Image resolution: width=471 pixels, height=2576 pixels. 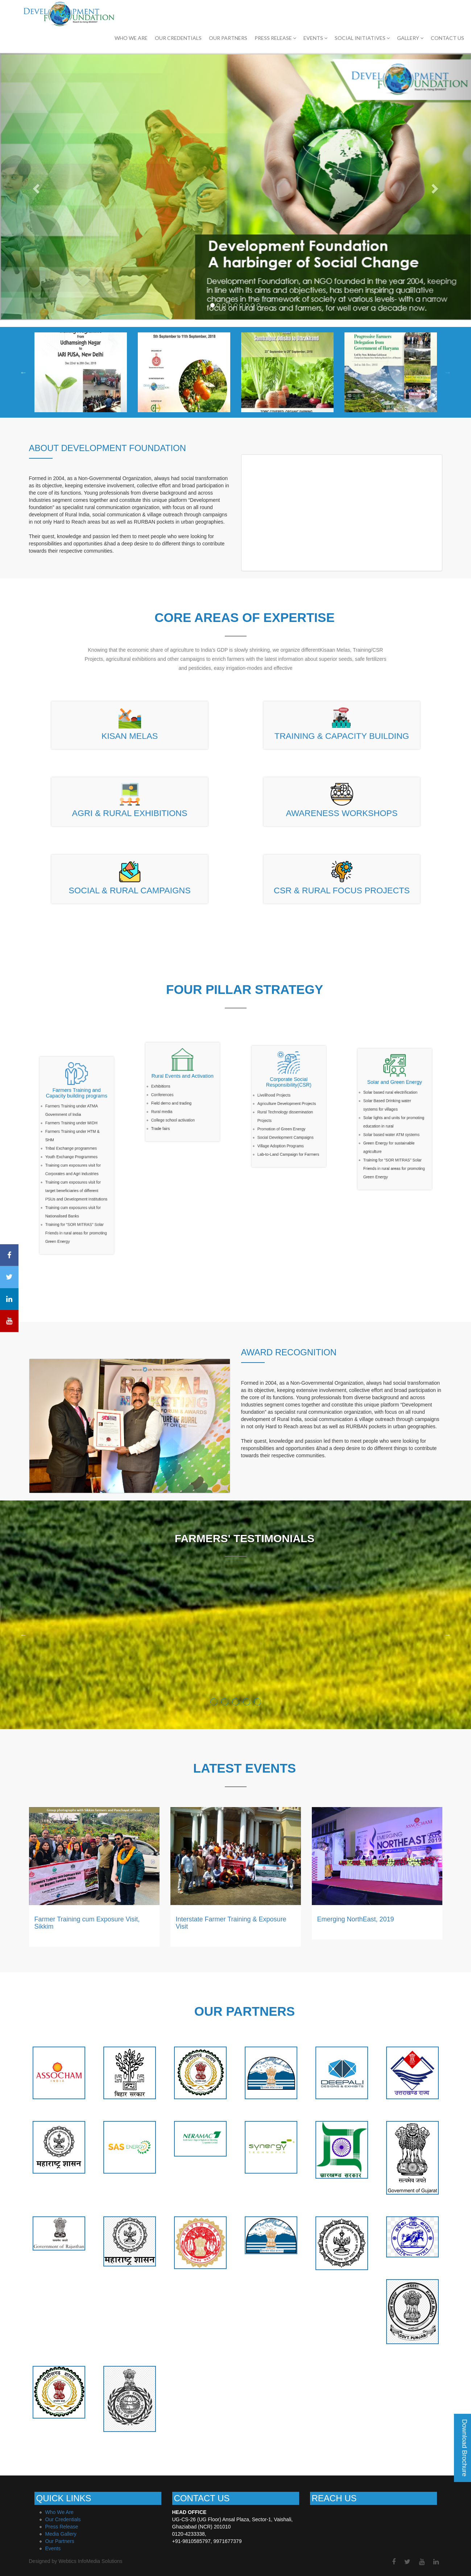 I want to click on Our Credentials, so click(x=63, y=2519).